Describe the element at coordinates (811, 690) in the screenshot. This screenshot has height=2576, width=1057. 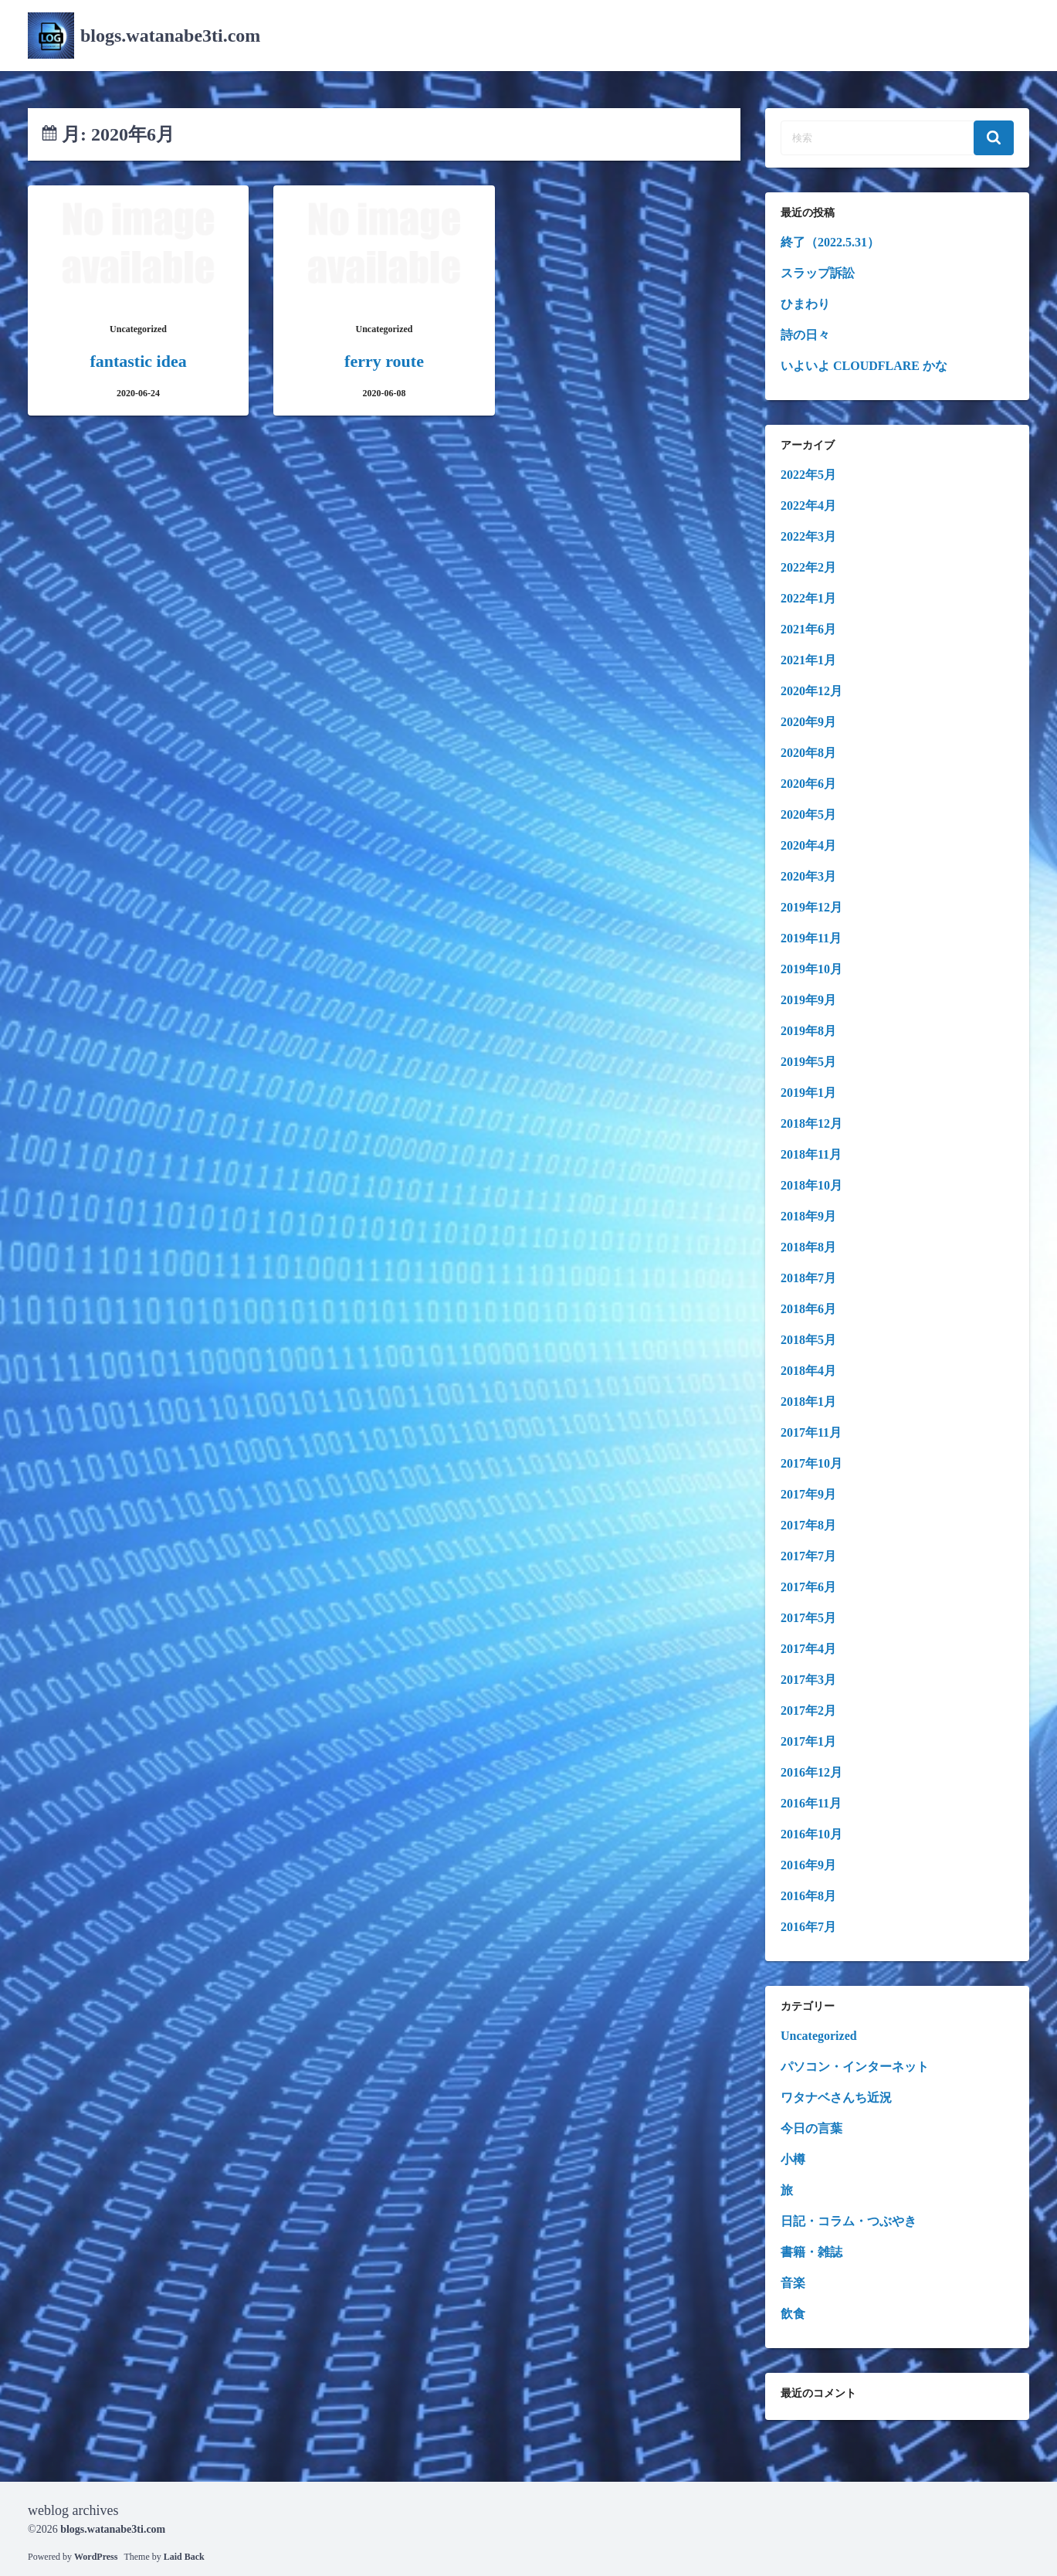
I see `2020年12月` at that location.